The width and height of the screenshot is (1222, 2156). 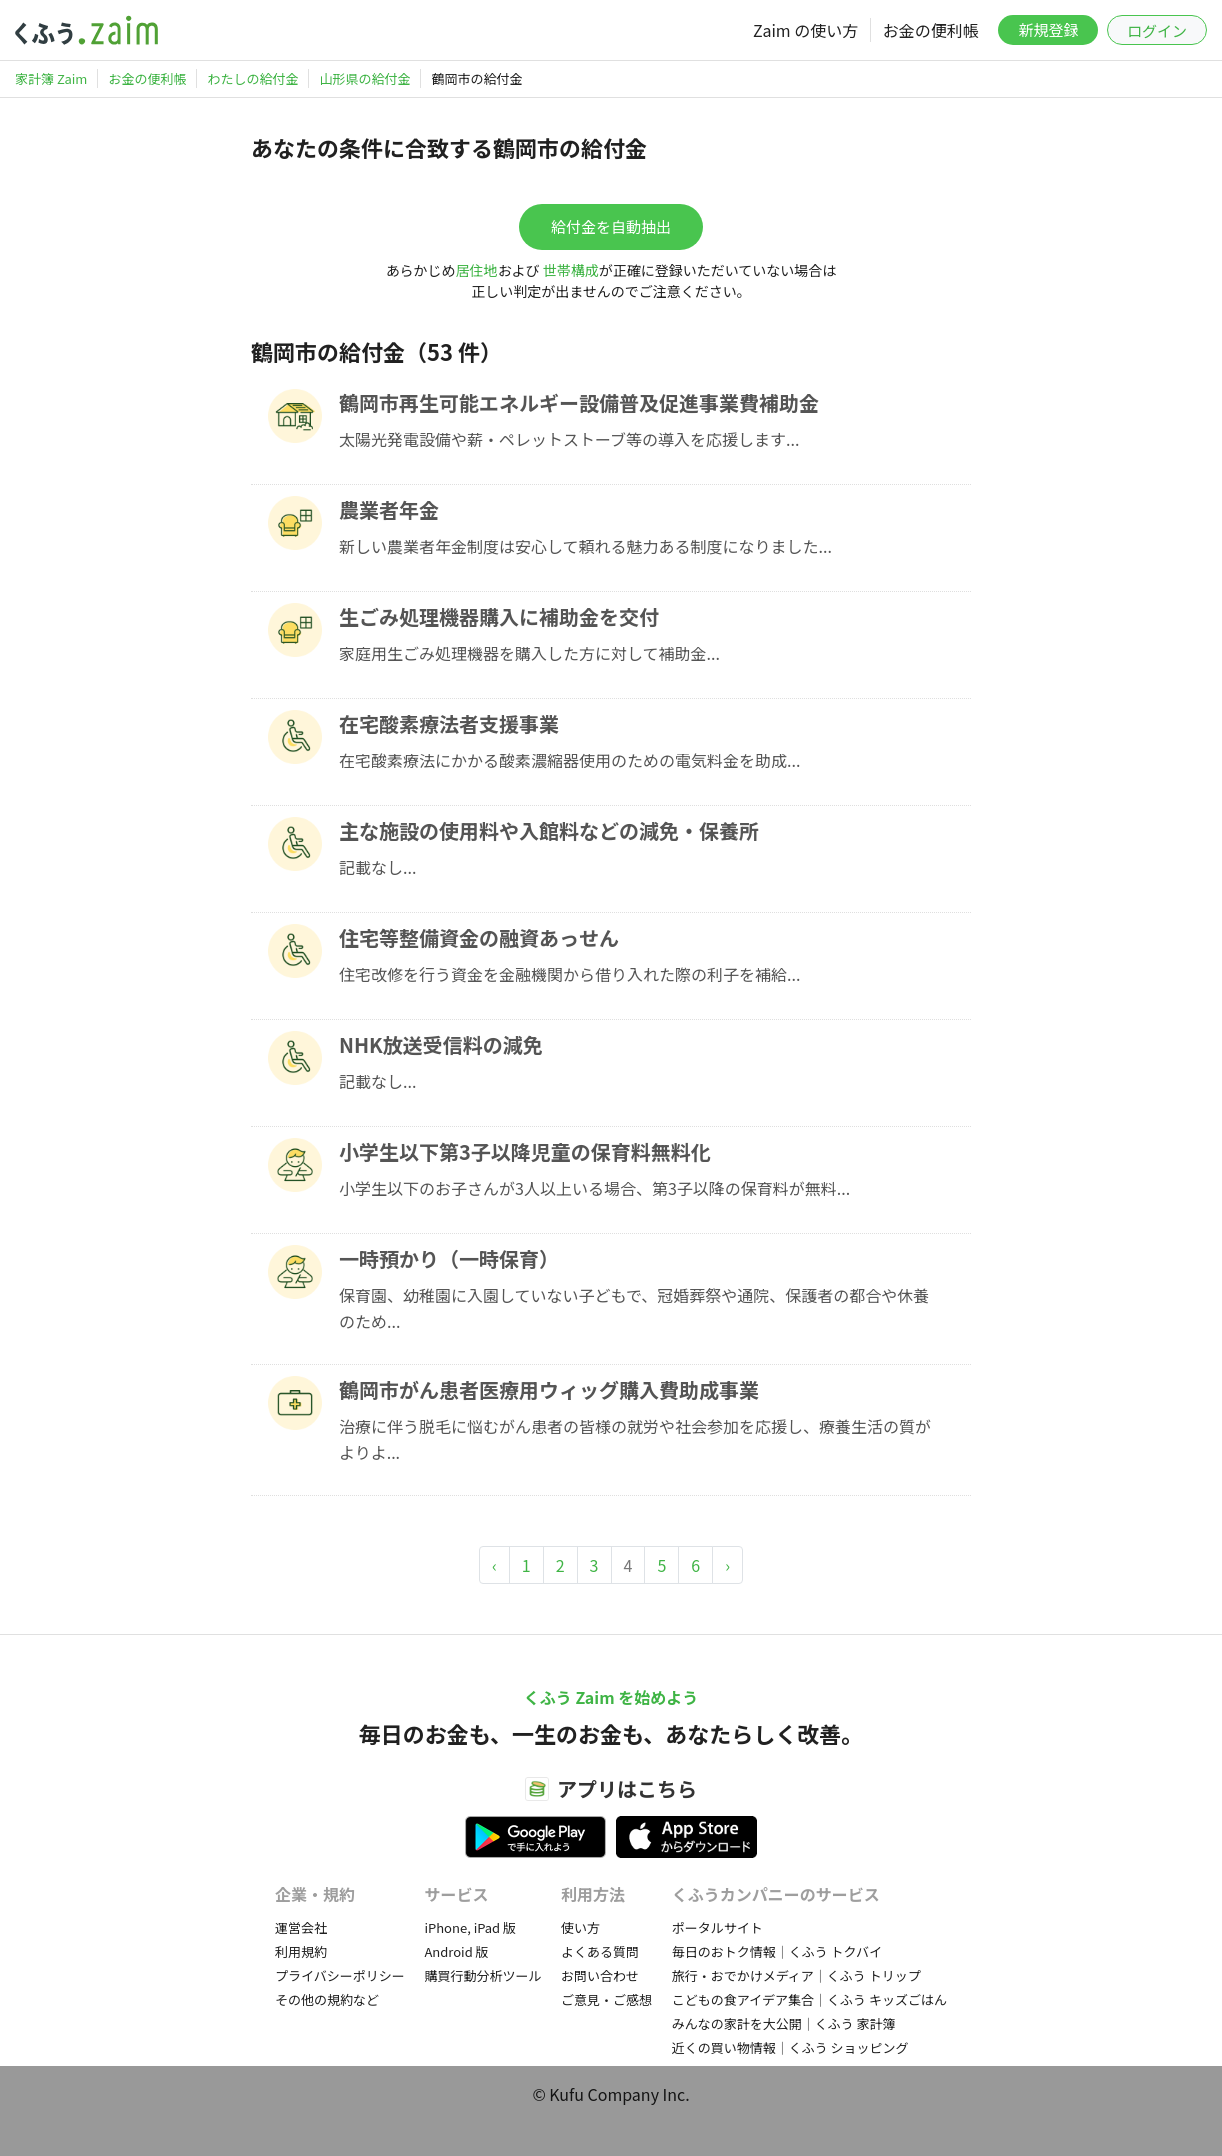 I want to click on 小学生以下のお子さんが3人以上いる場合、第3子以降の保育料が無料..., so click(x=594, y=1188).